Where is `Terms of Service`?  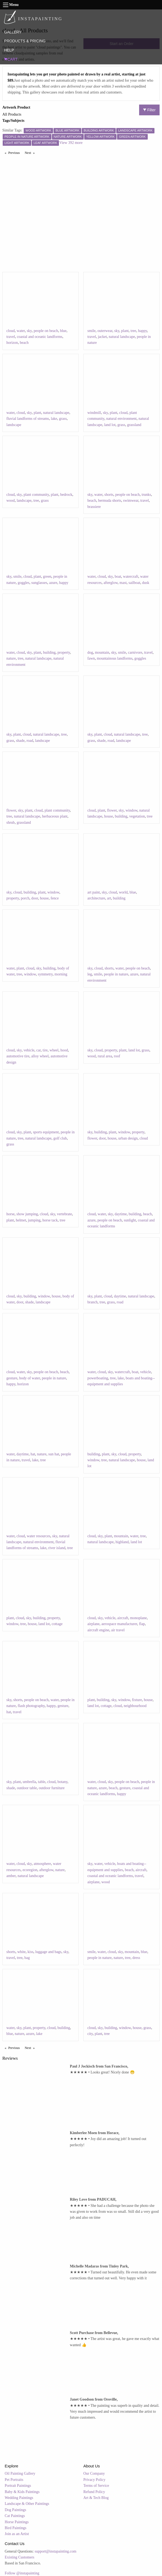 Terms of Service is located at coordinates (96, 2486).